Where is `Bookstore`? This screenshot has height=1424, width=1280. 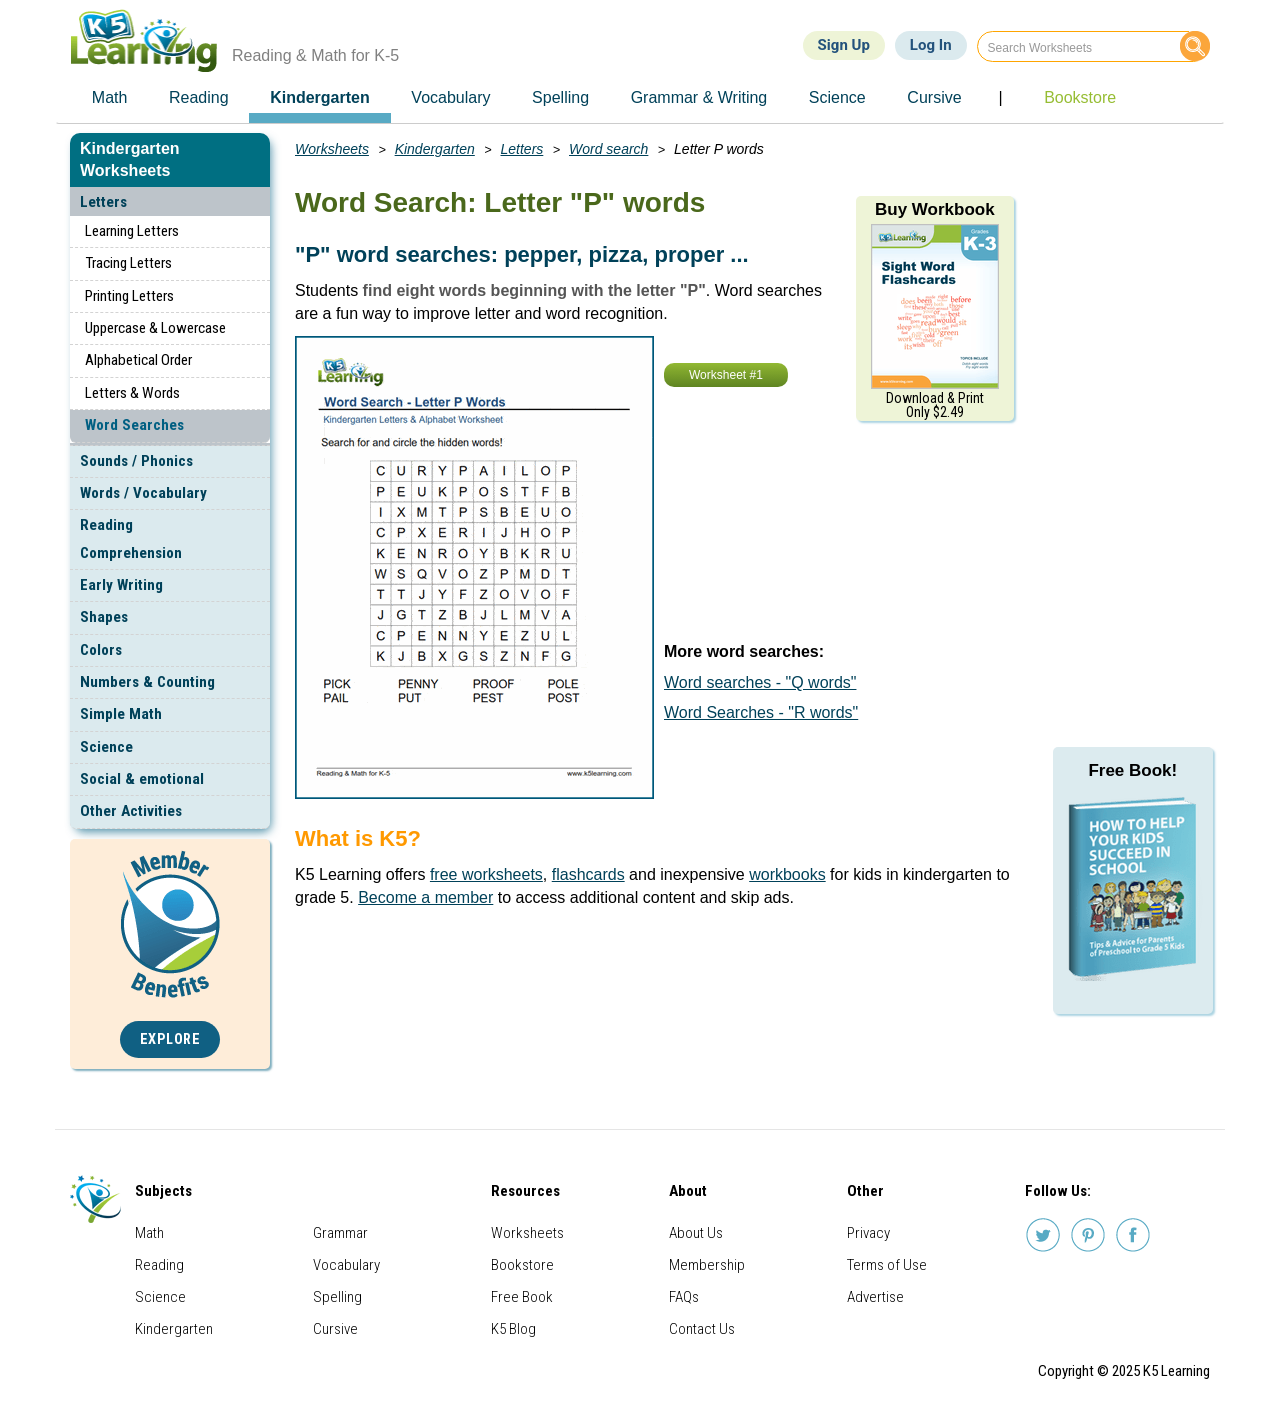 Bookstore is located at coordinates (522, 1265).